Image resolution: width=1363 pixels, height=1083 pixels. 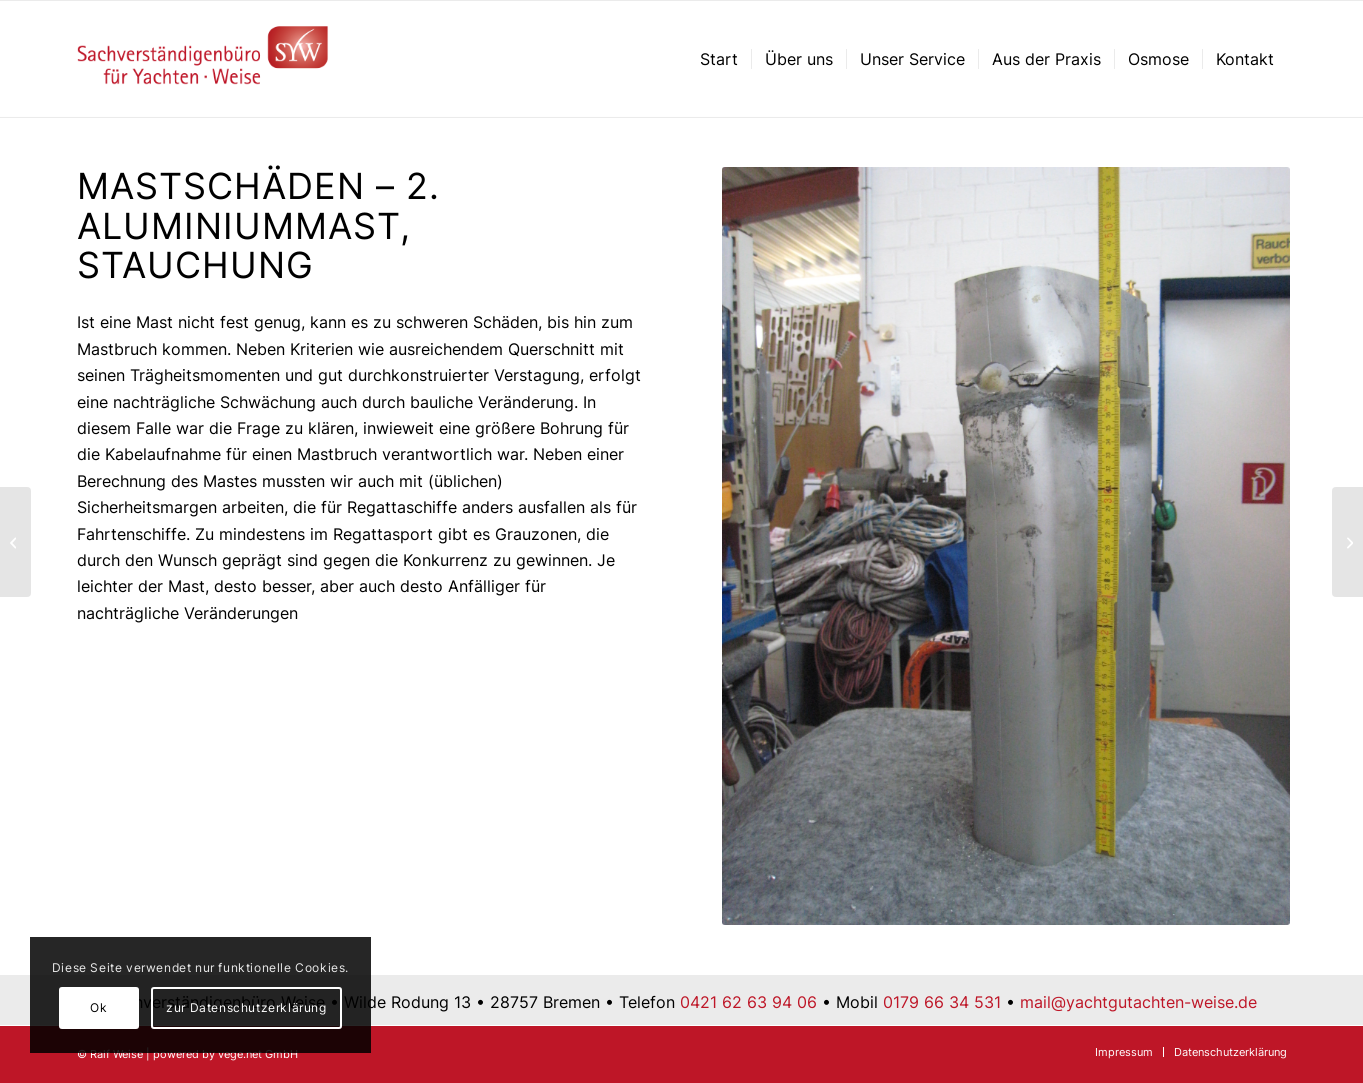 I want to click on mail@yachtgutachten-weise.de, so click(x=1138, y=1002).